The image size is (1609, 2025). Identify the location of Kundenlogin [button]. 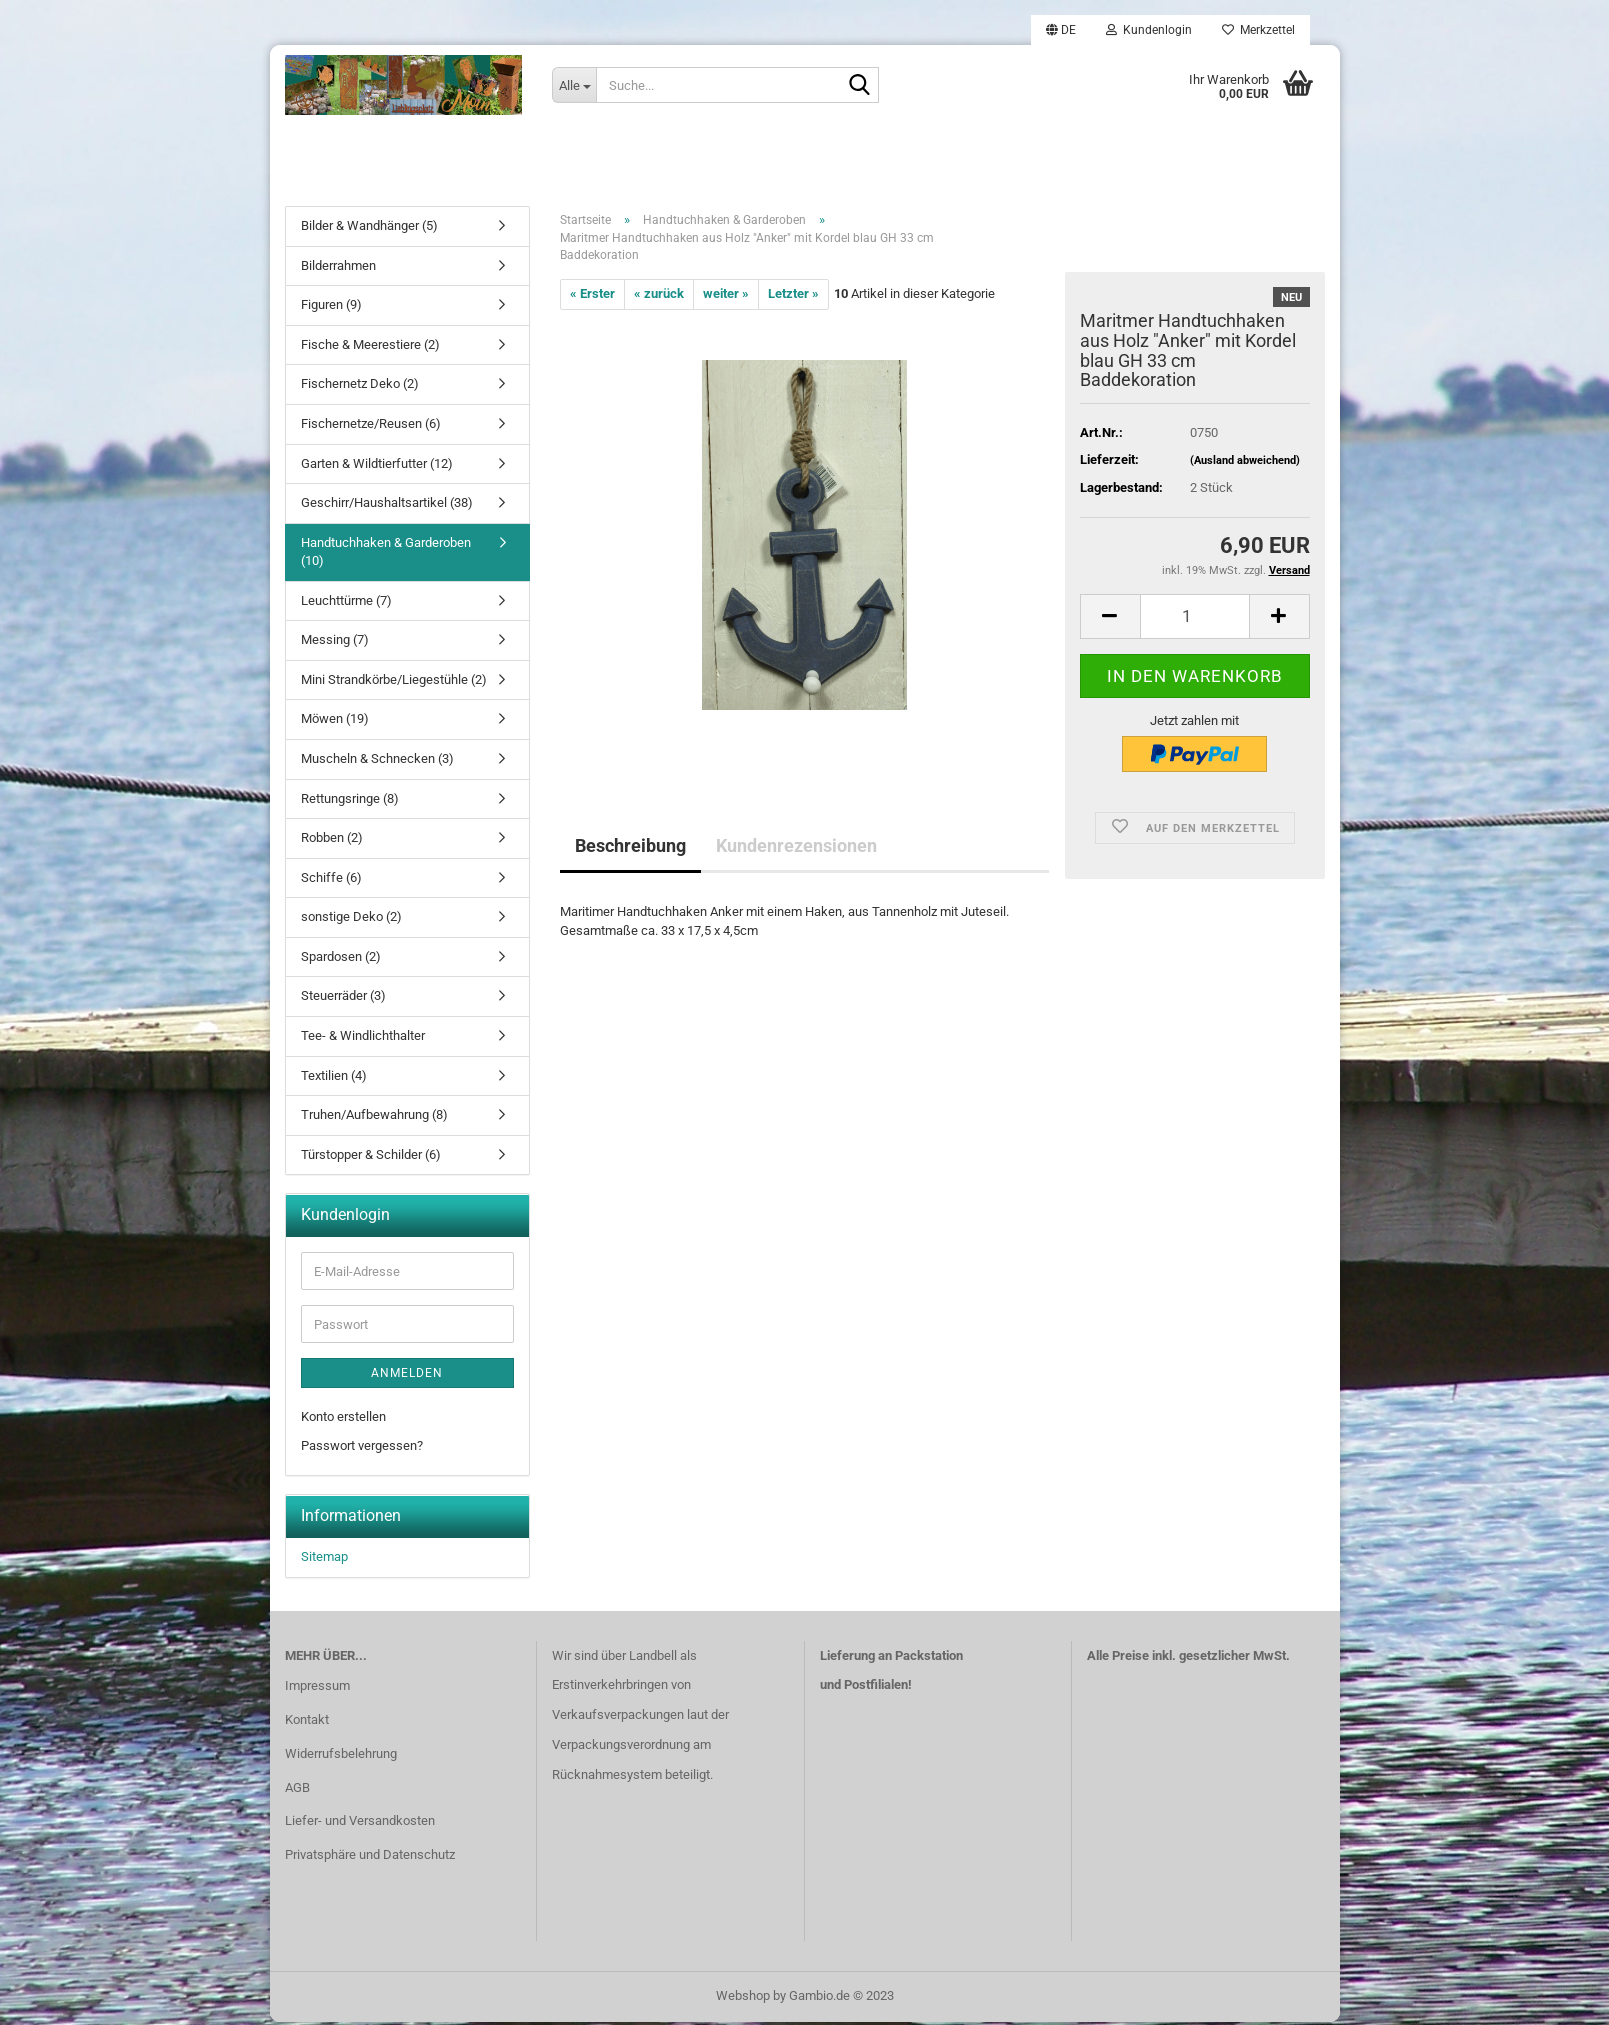
(1149, 30).